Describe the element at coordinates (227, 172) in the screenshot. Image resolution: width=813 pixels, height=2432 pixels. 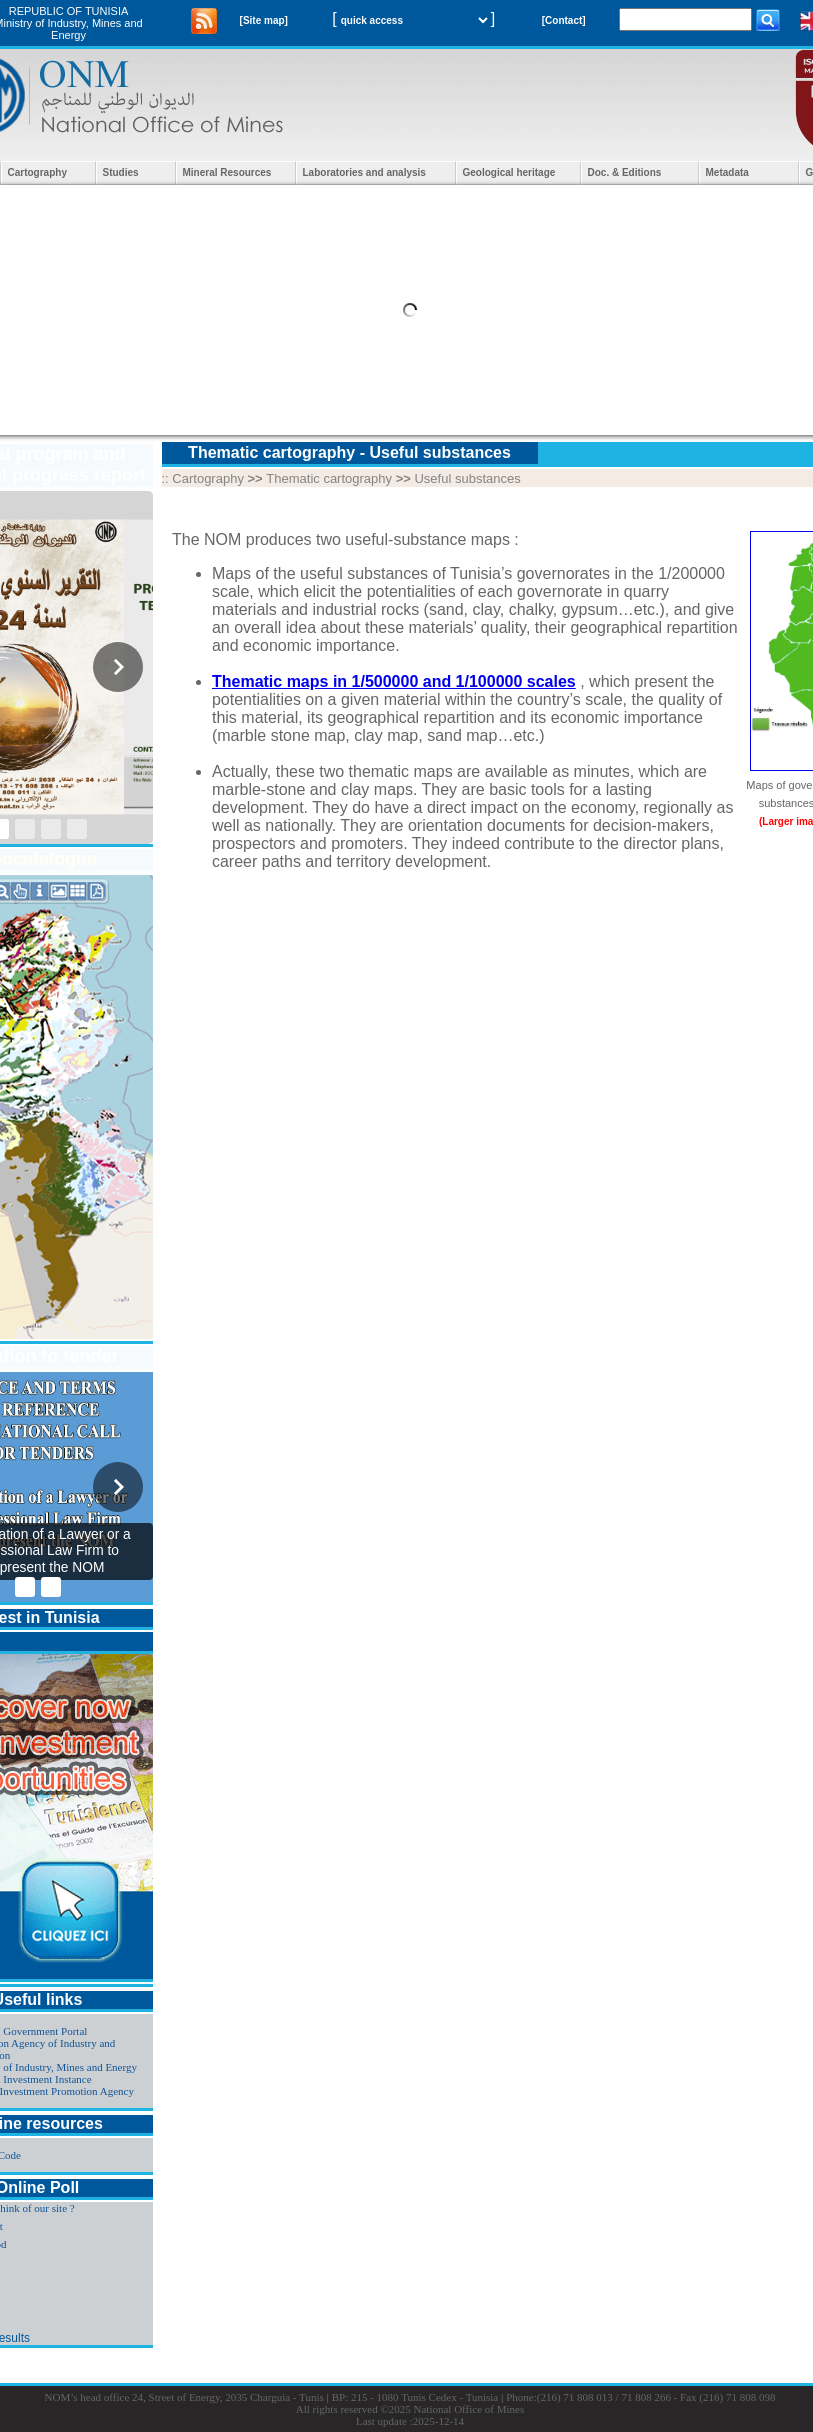
I see `Mineral Resources` at that location.